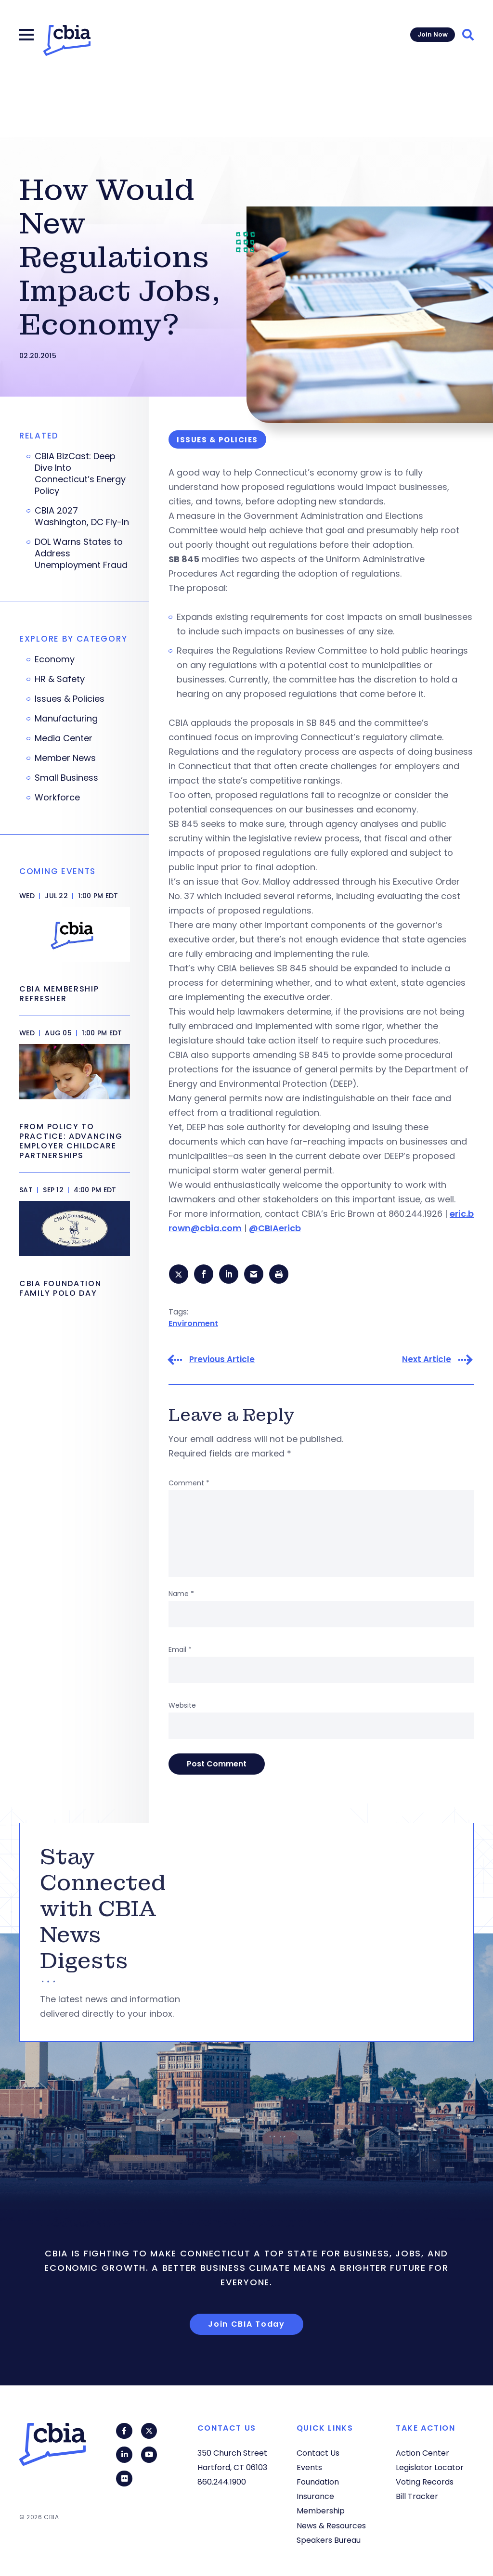 This screenshot has height=2576, width=493. Describe the element at coordinates (422, 2453) in the screenshot. I see `Action Center` at that location.